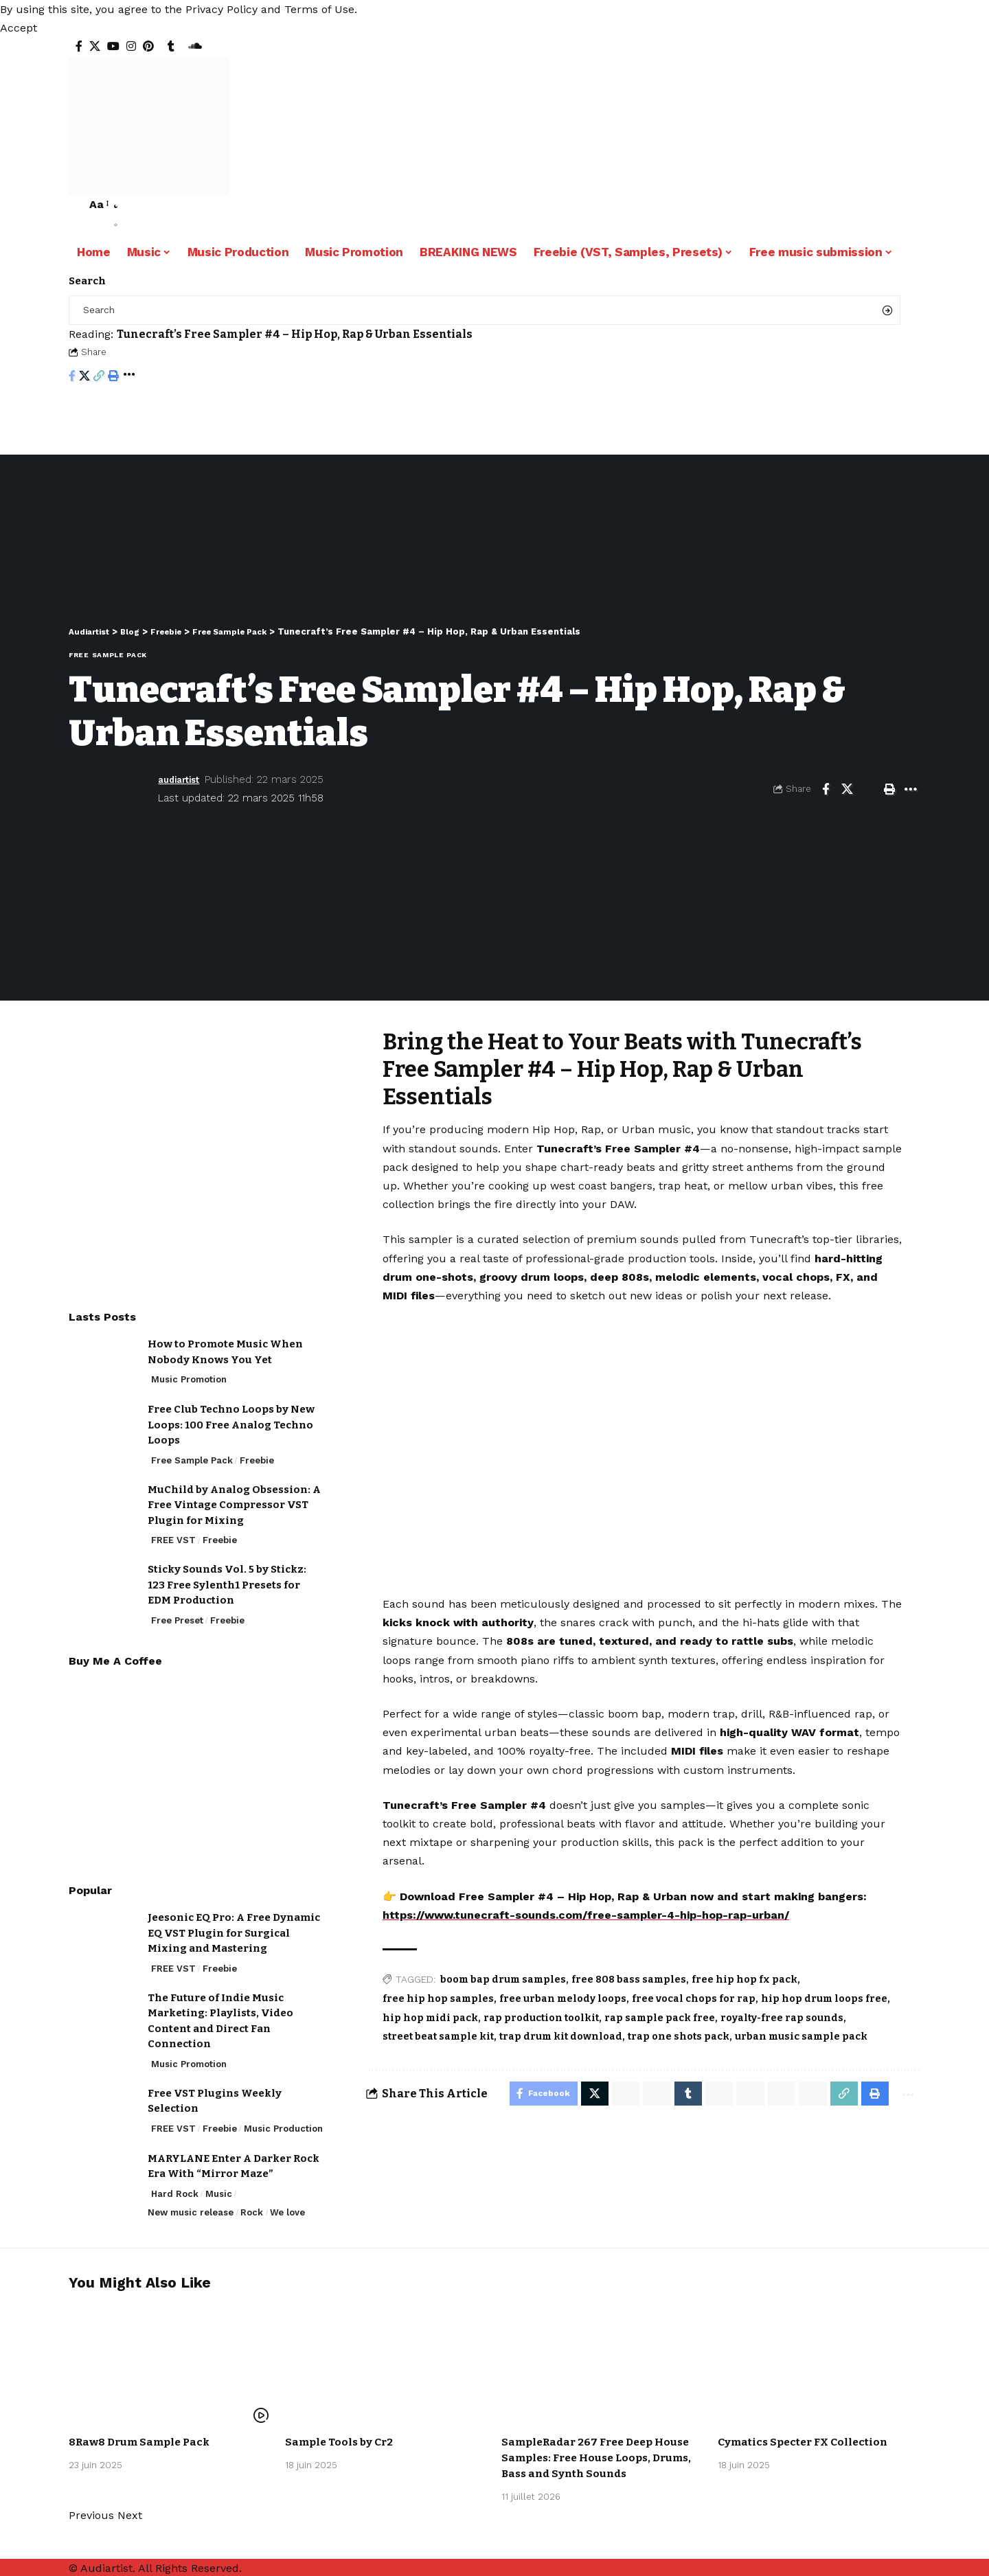 This screenshot has height=2576, width=989. Describe the element at coordinates (744, 1979) in the screenshot. I see `free hip hop fx pack` at that location.